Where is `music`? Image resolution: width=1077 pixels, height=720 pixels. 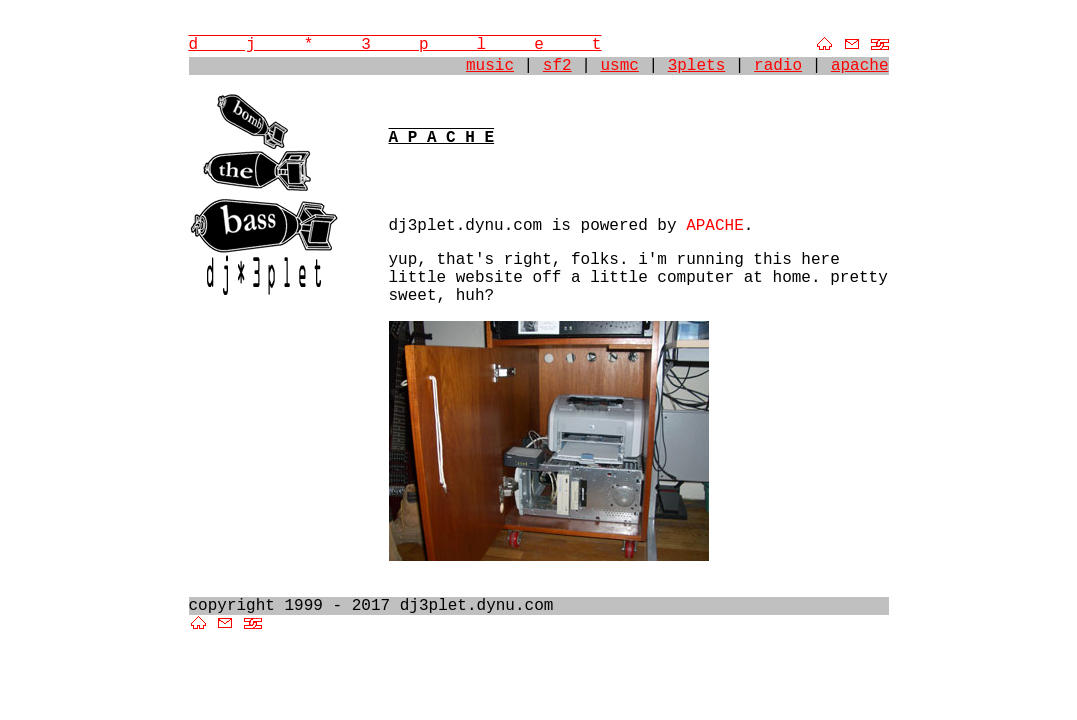 music is located at coordinates (490, 66).